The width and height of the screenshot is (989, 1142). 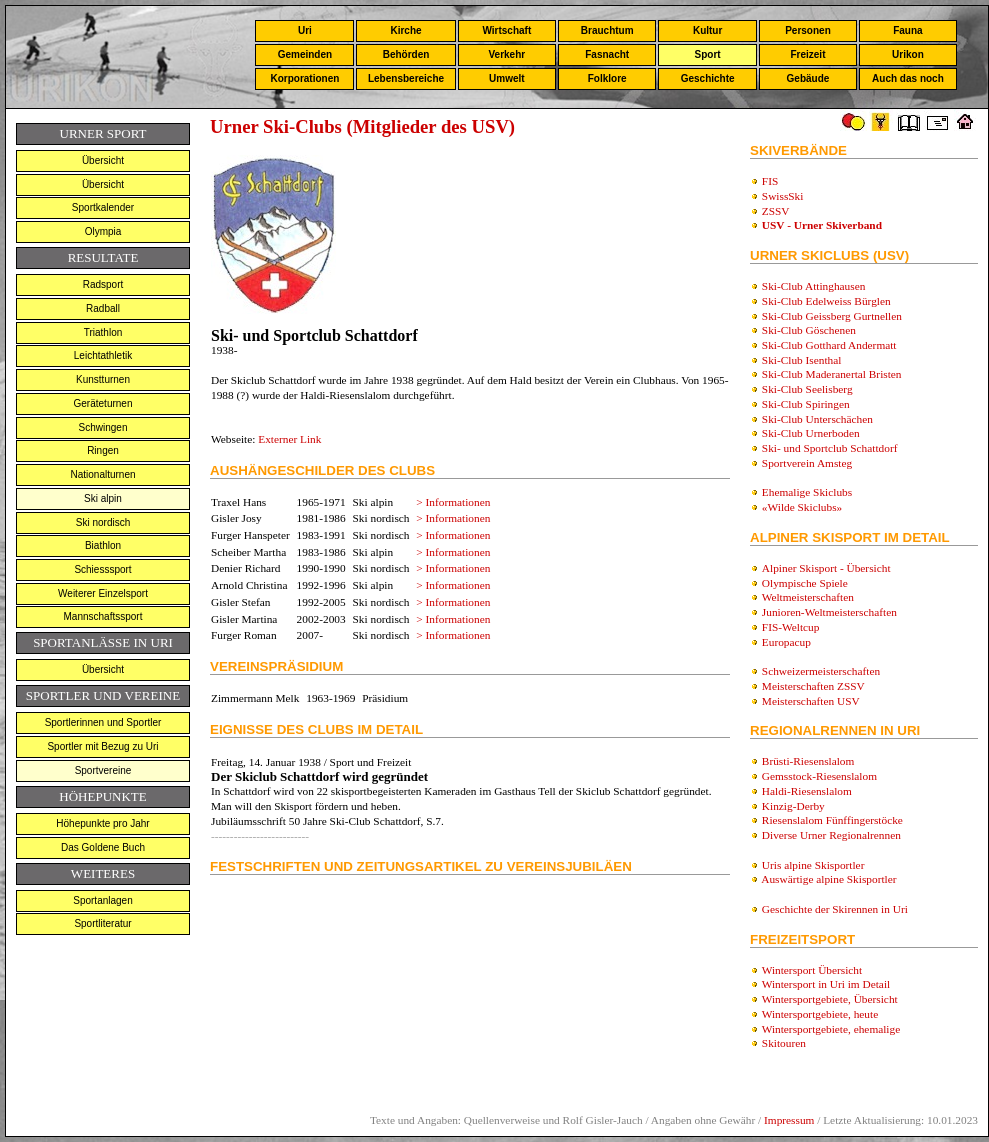 What do you see at coordinates (784, 1043) in the screenshot?
I see `Skitouren` at bounding box center [784, 1043].